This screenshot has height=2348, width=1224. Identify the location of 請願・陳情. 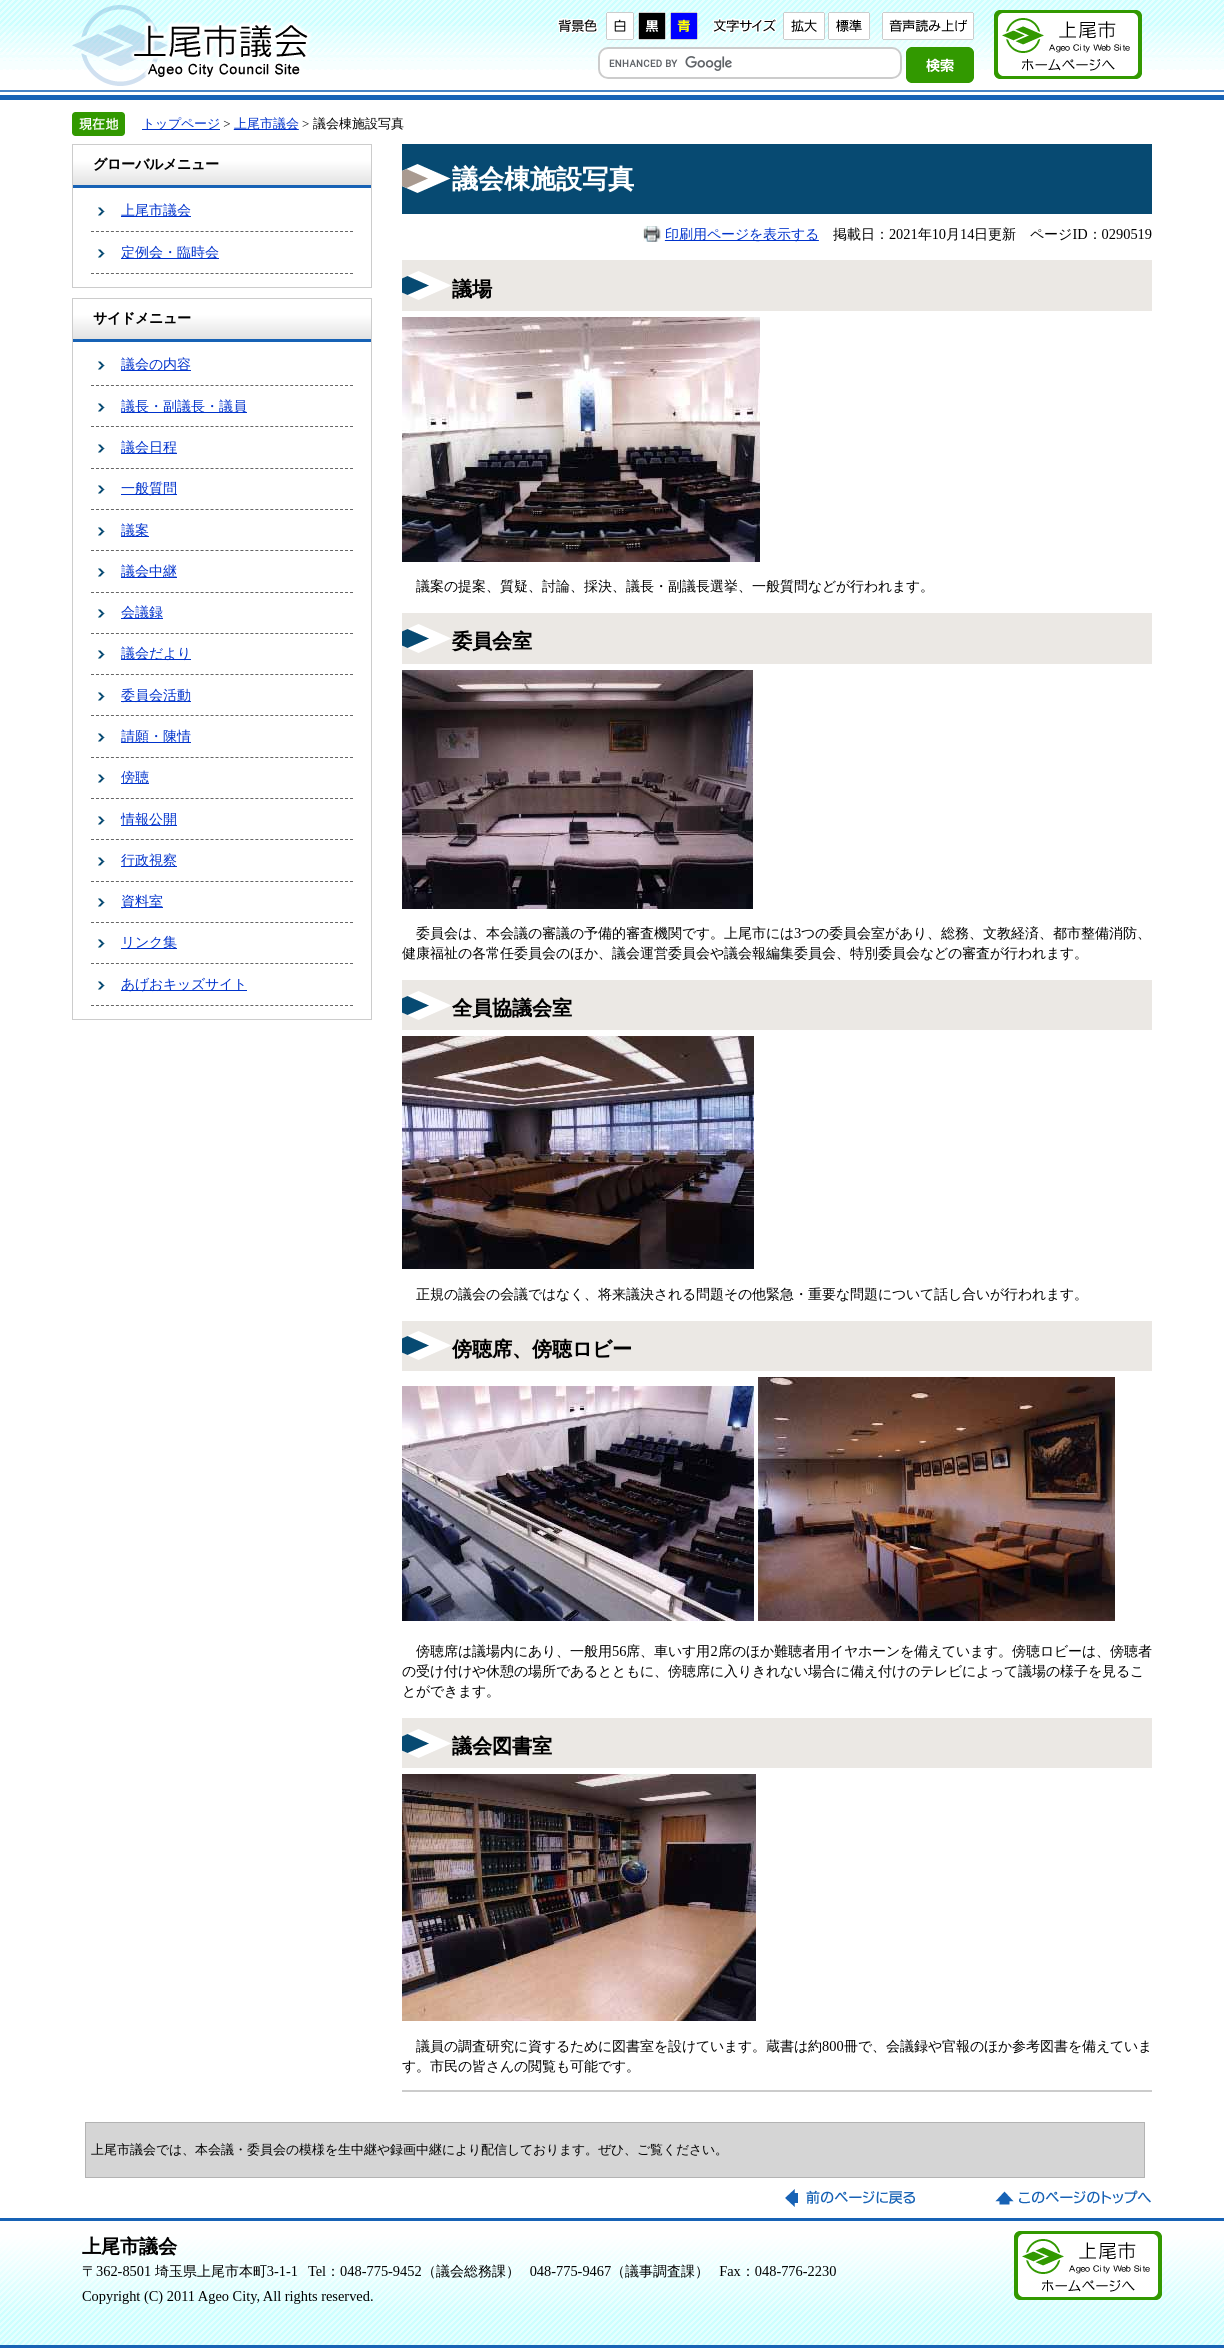
(156, 736).